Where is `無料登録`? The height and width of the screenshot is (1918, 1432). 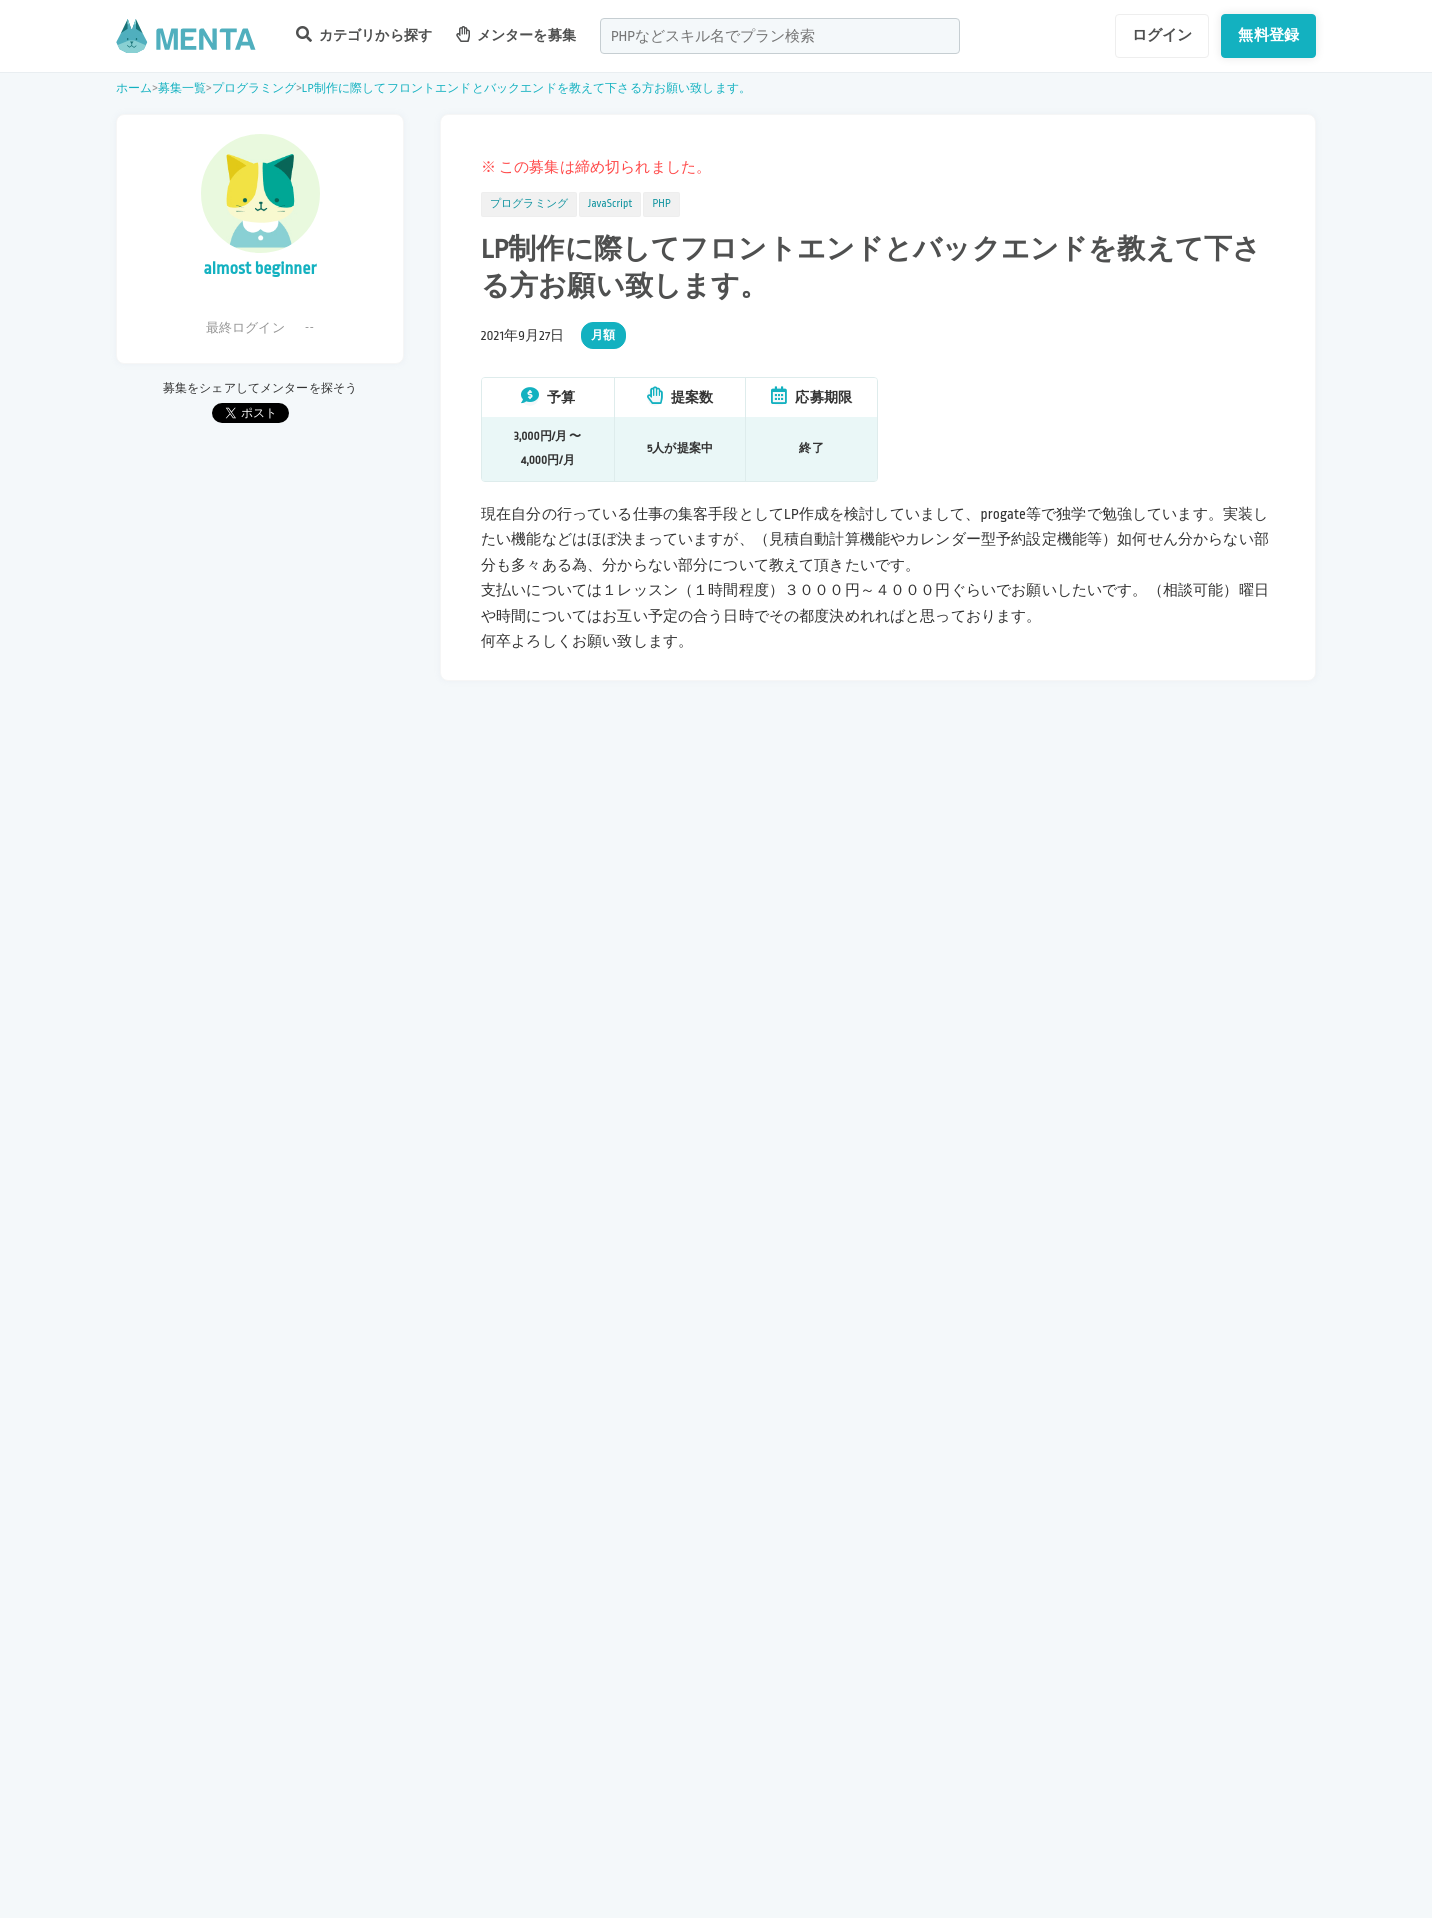 無料登録 is located at coordinates (1268, 35).